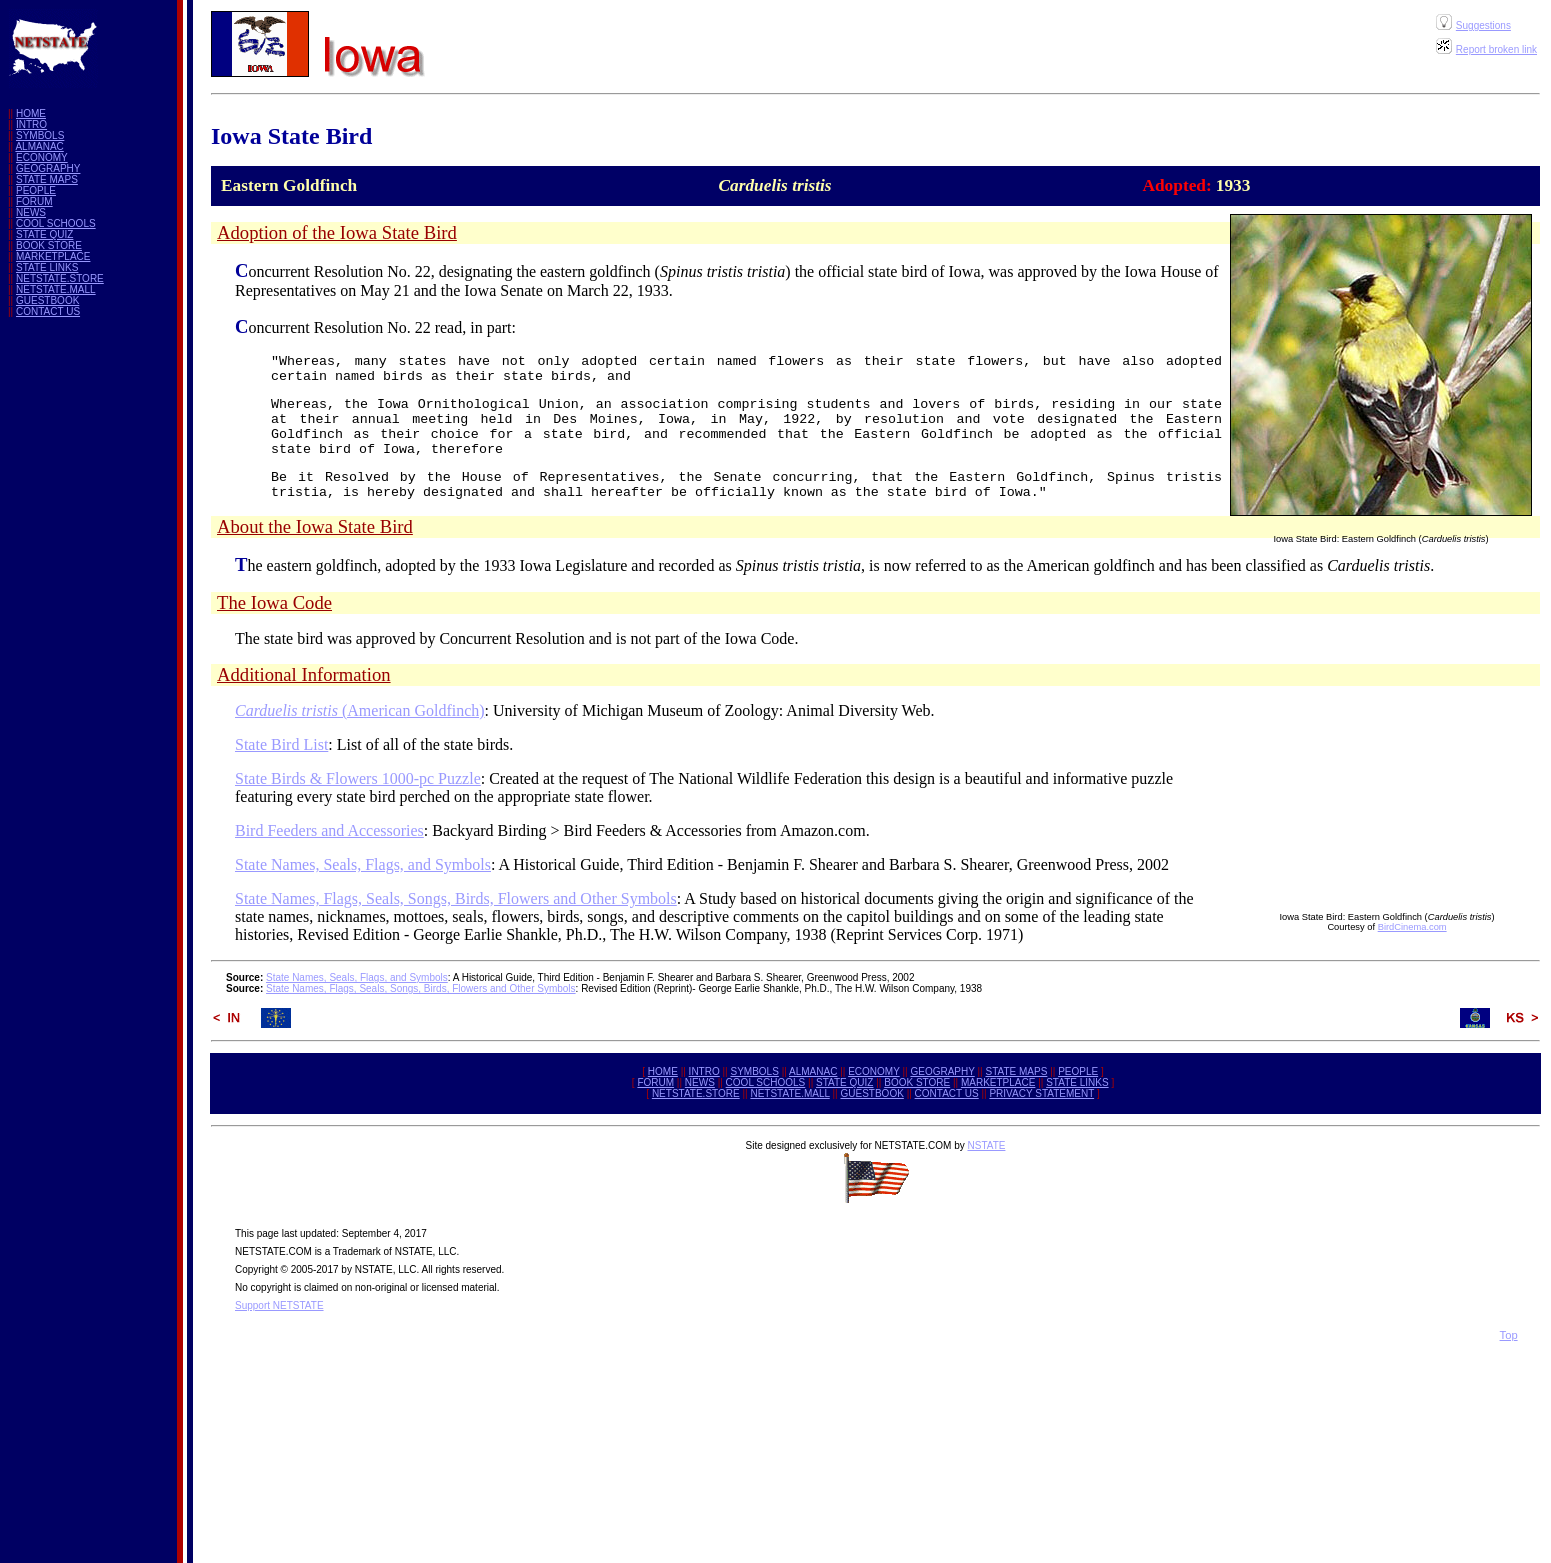 Image resolution: width=1551 pixels, height=1563 pixels. I want to click on INTRO, so click(31, 124).